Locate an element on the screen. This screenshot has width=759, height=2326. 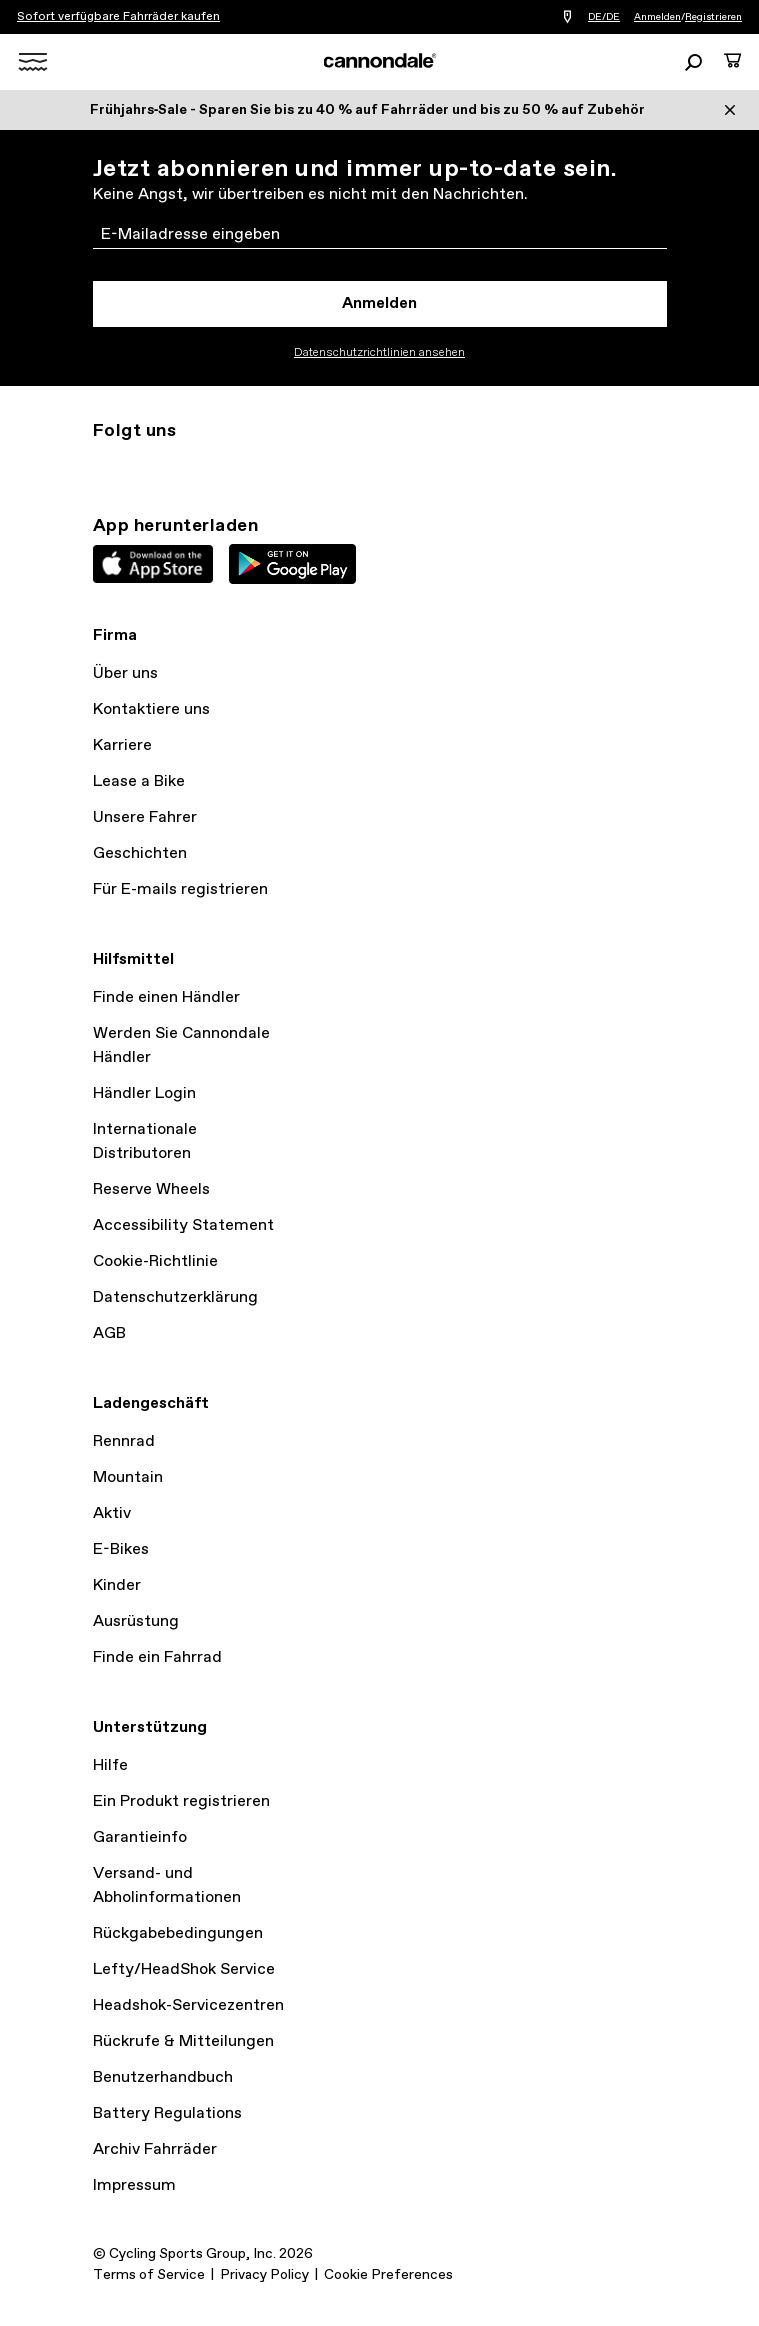
Rückgabebedingungen is located at coordinates (178, 1933).